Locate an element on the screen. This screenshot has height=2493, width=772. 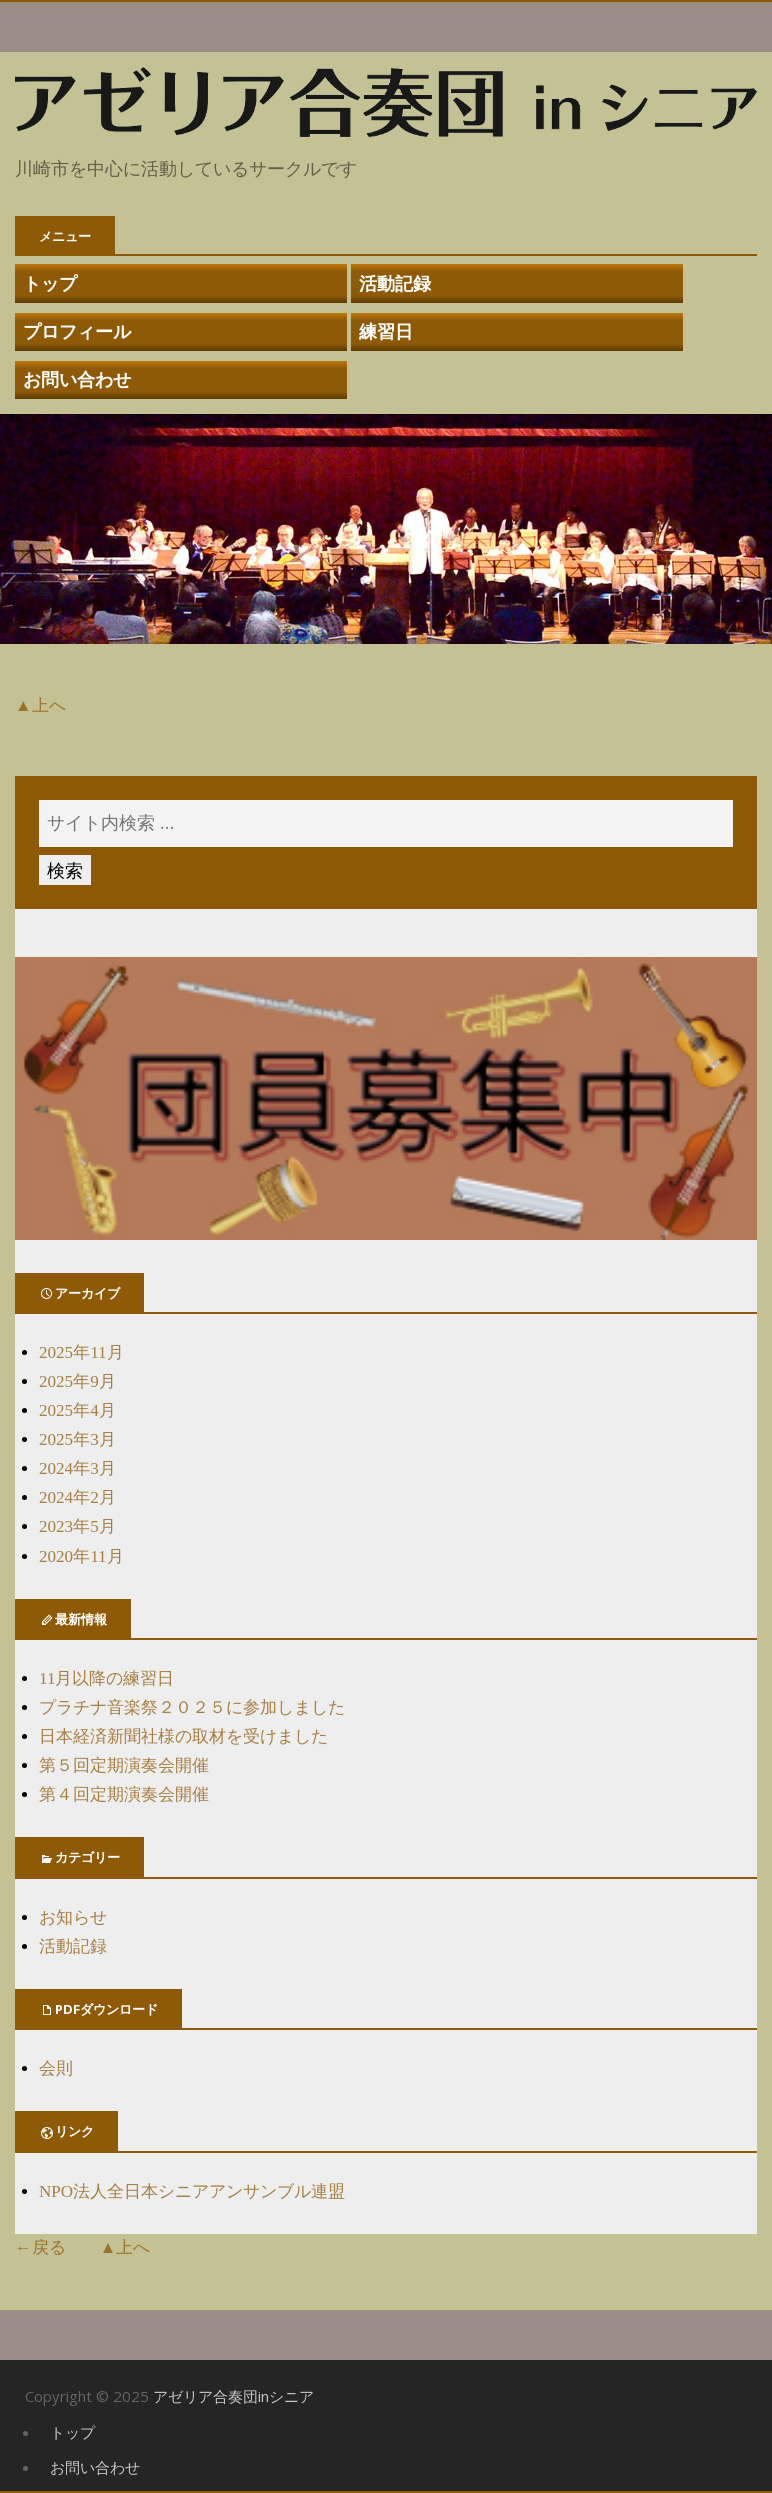
11月以降の練習日 is located at coordinates (106, 1678).